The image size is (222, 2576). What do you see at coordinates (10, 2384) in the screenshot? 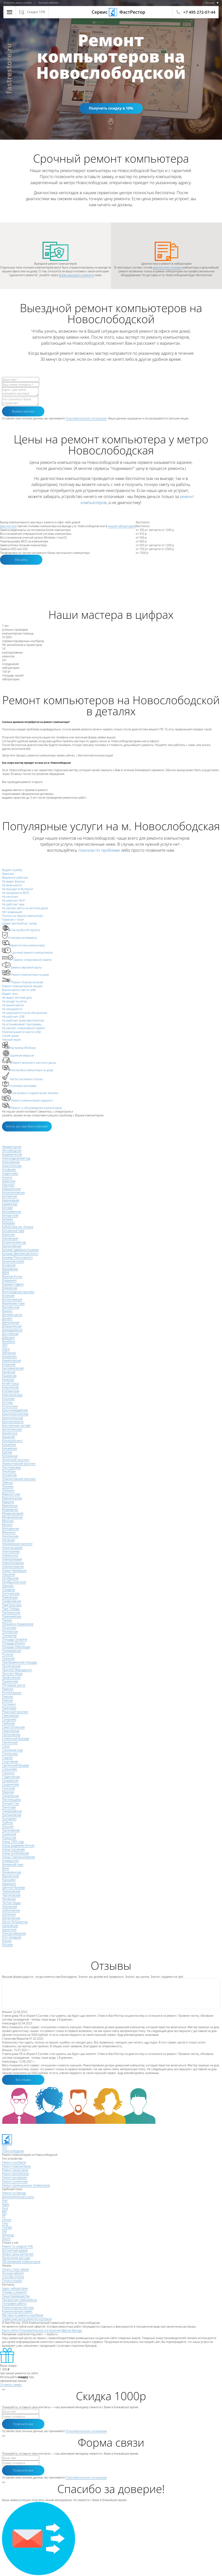
I see `Оставить заявку` at bounding box center [10, 2384].